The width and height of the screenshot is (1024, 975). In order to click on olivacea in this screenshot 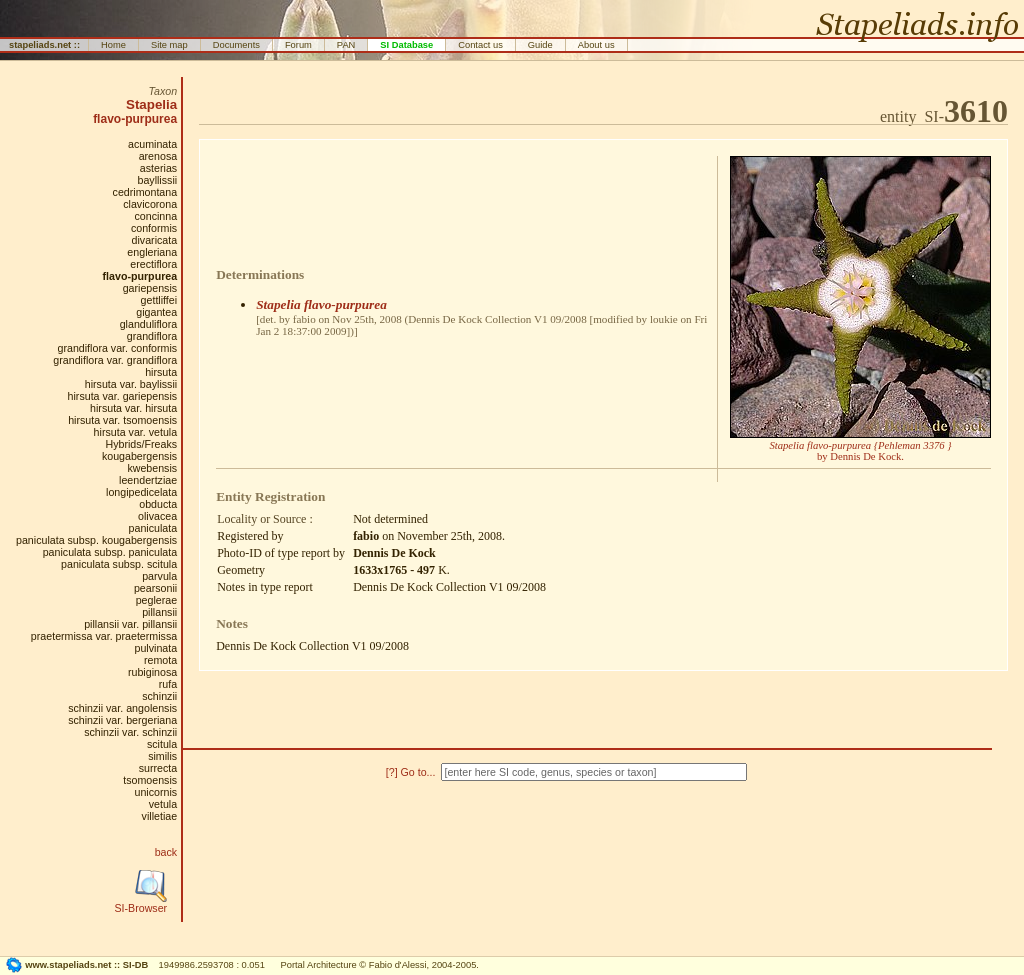, I will do `click(157, 516)`.